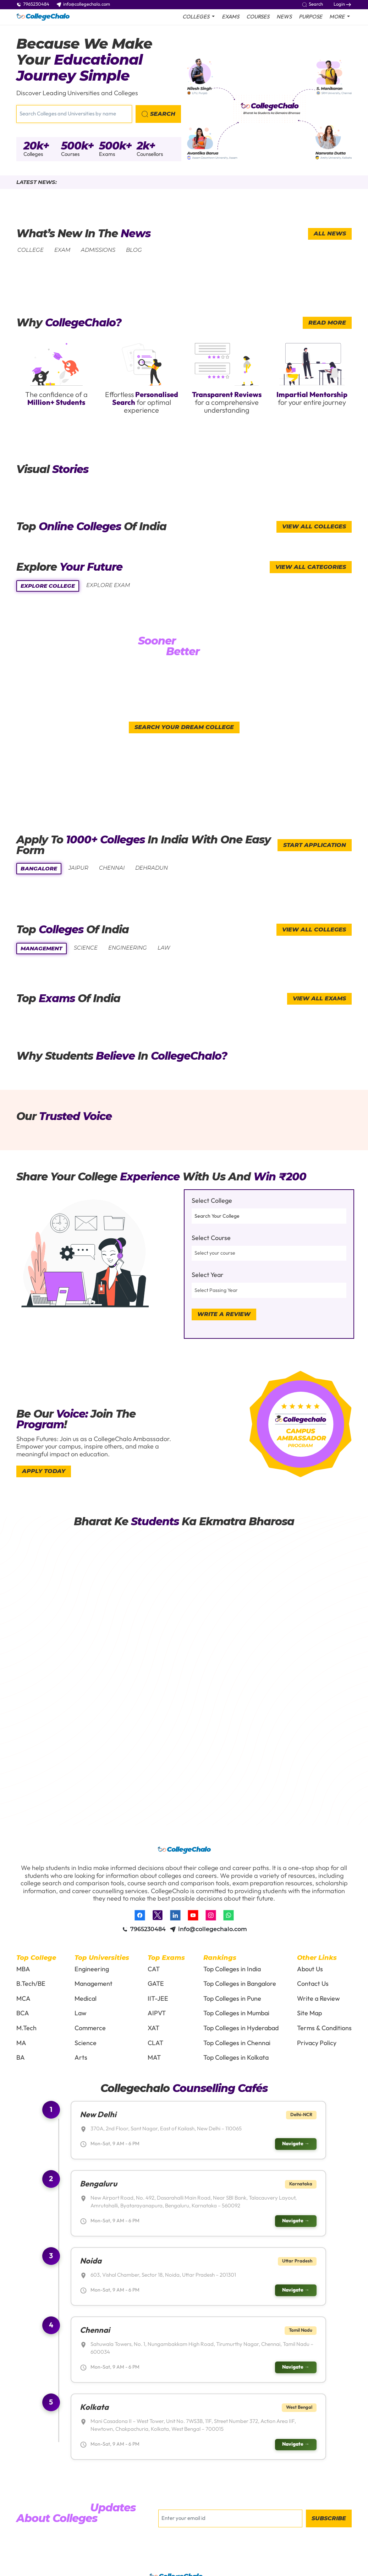  Describe the element at coordinates (23, 1969) in the screenshot. I see `MBA` at that location.